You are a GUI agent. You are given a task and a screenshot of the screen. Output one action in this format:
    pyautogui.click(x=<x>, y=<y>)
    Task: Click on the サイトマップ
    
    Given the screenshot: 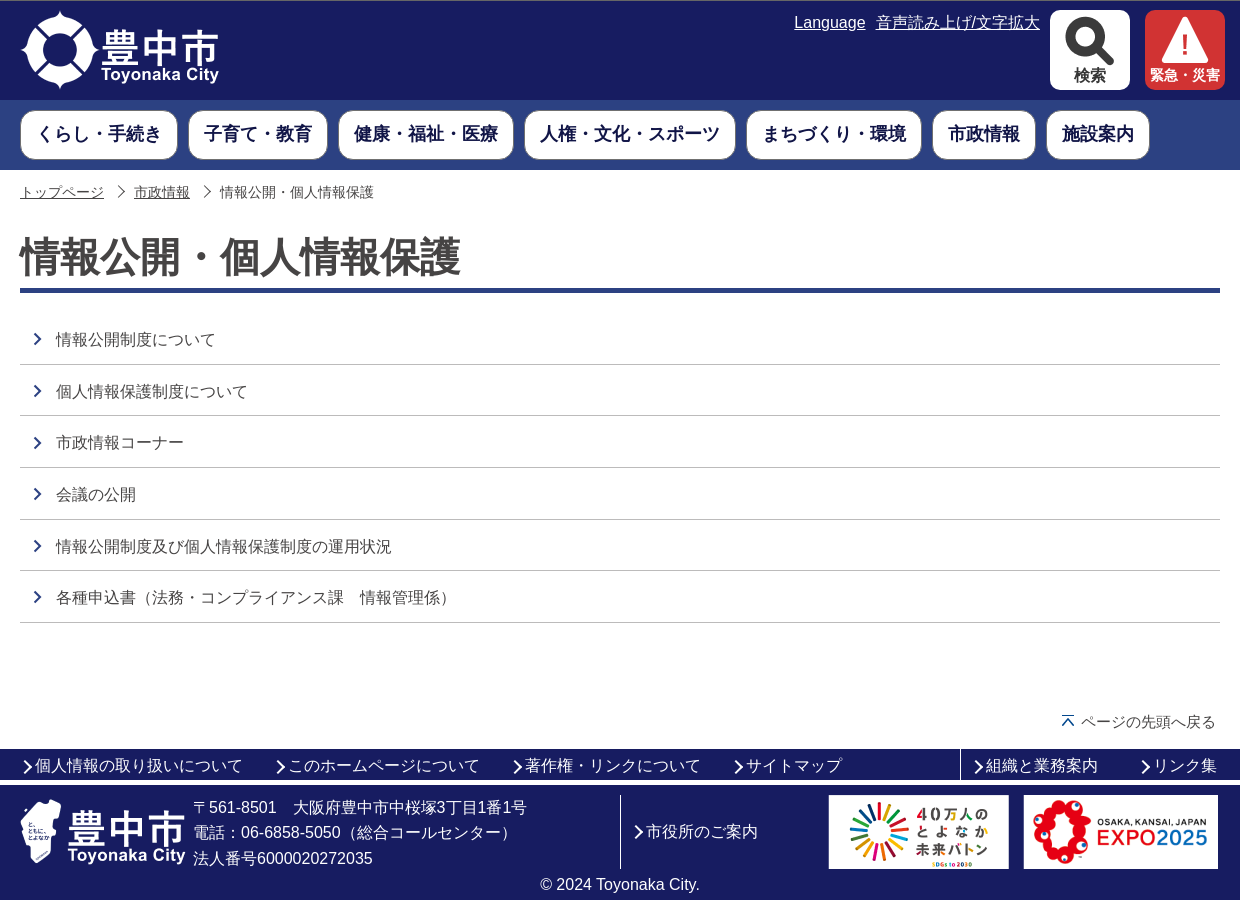 What is the action you would take?
    pyautogui.click(x=794, y=765)
    